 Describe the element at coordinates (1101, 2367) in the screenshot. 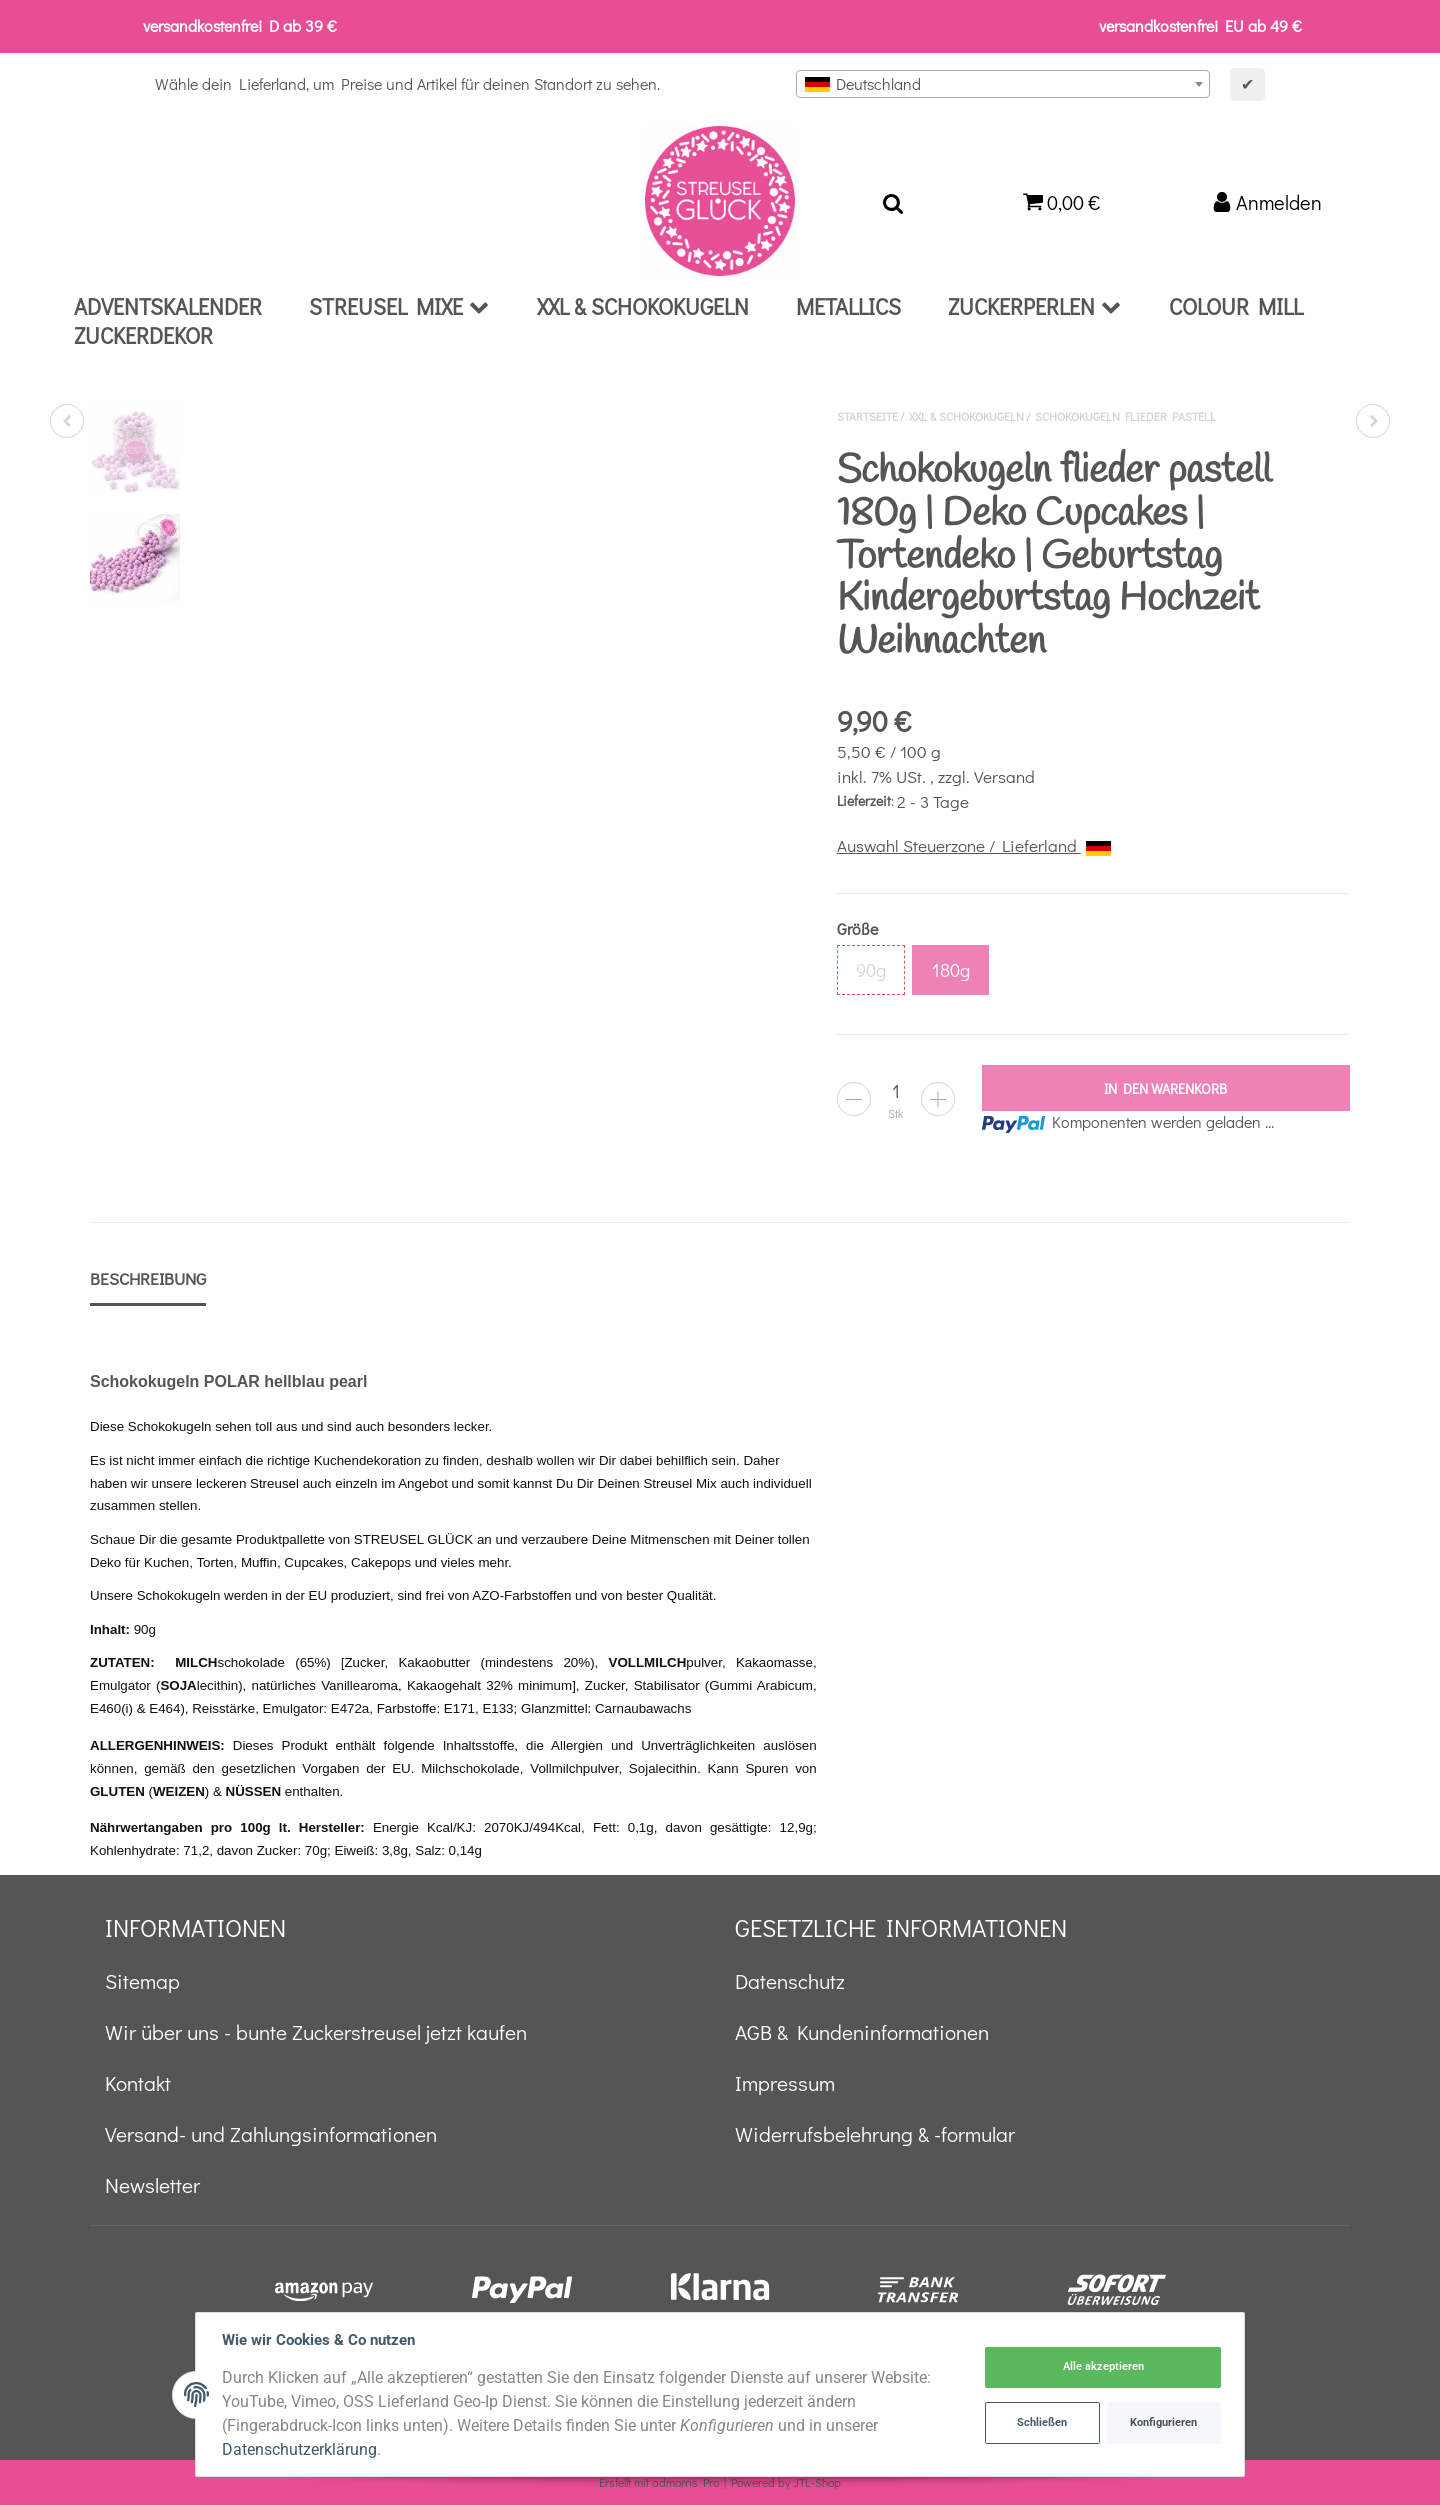

I see `Alle akzeptieren` at that location.